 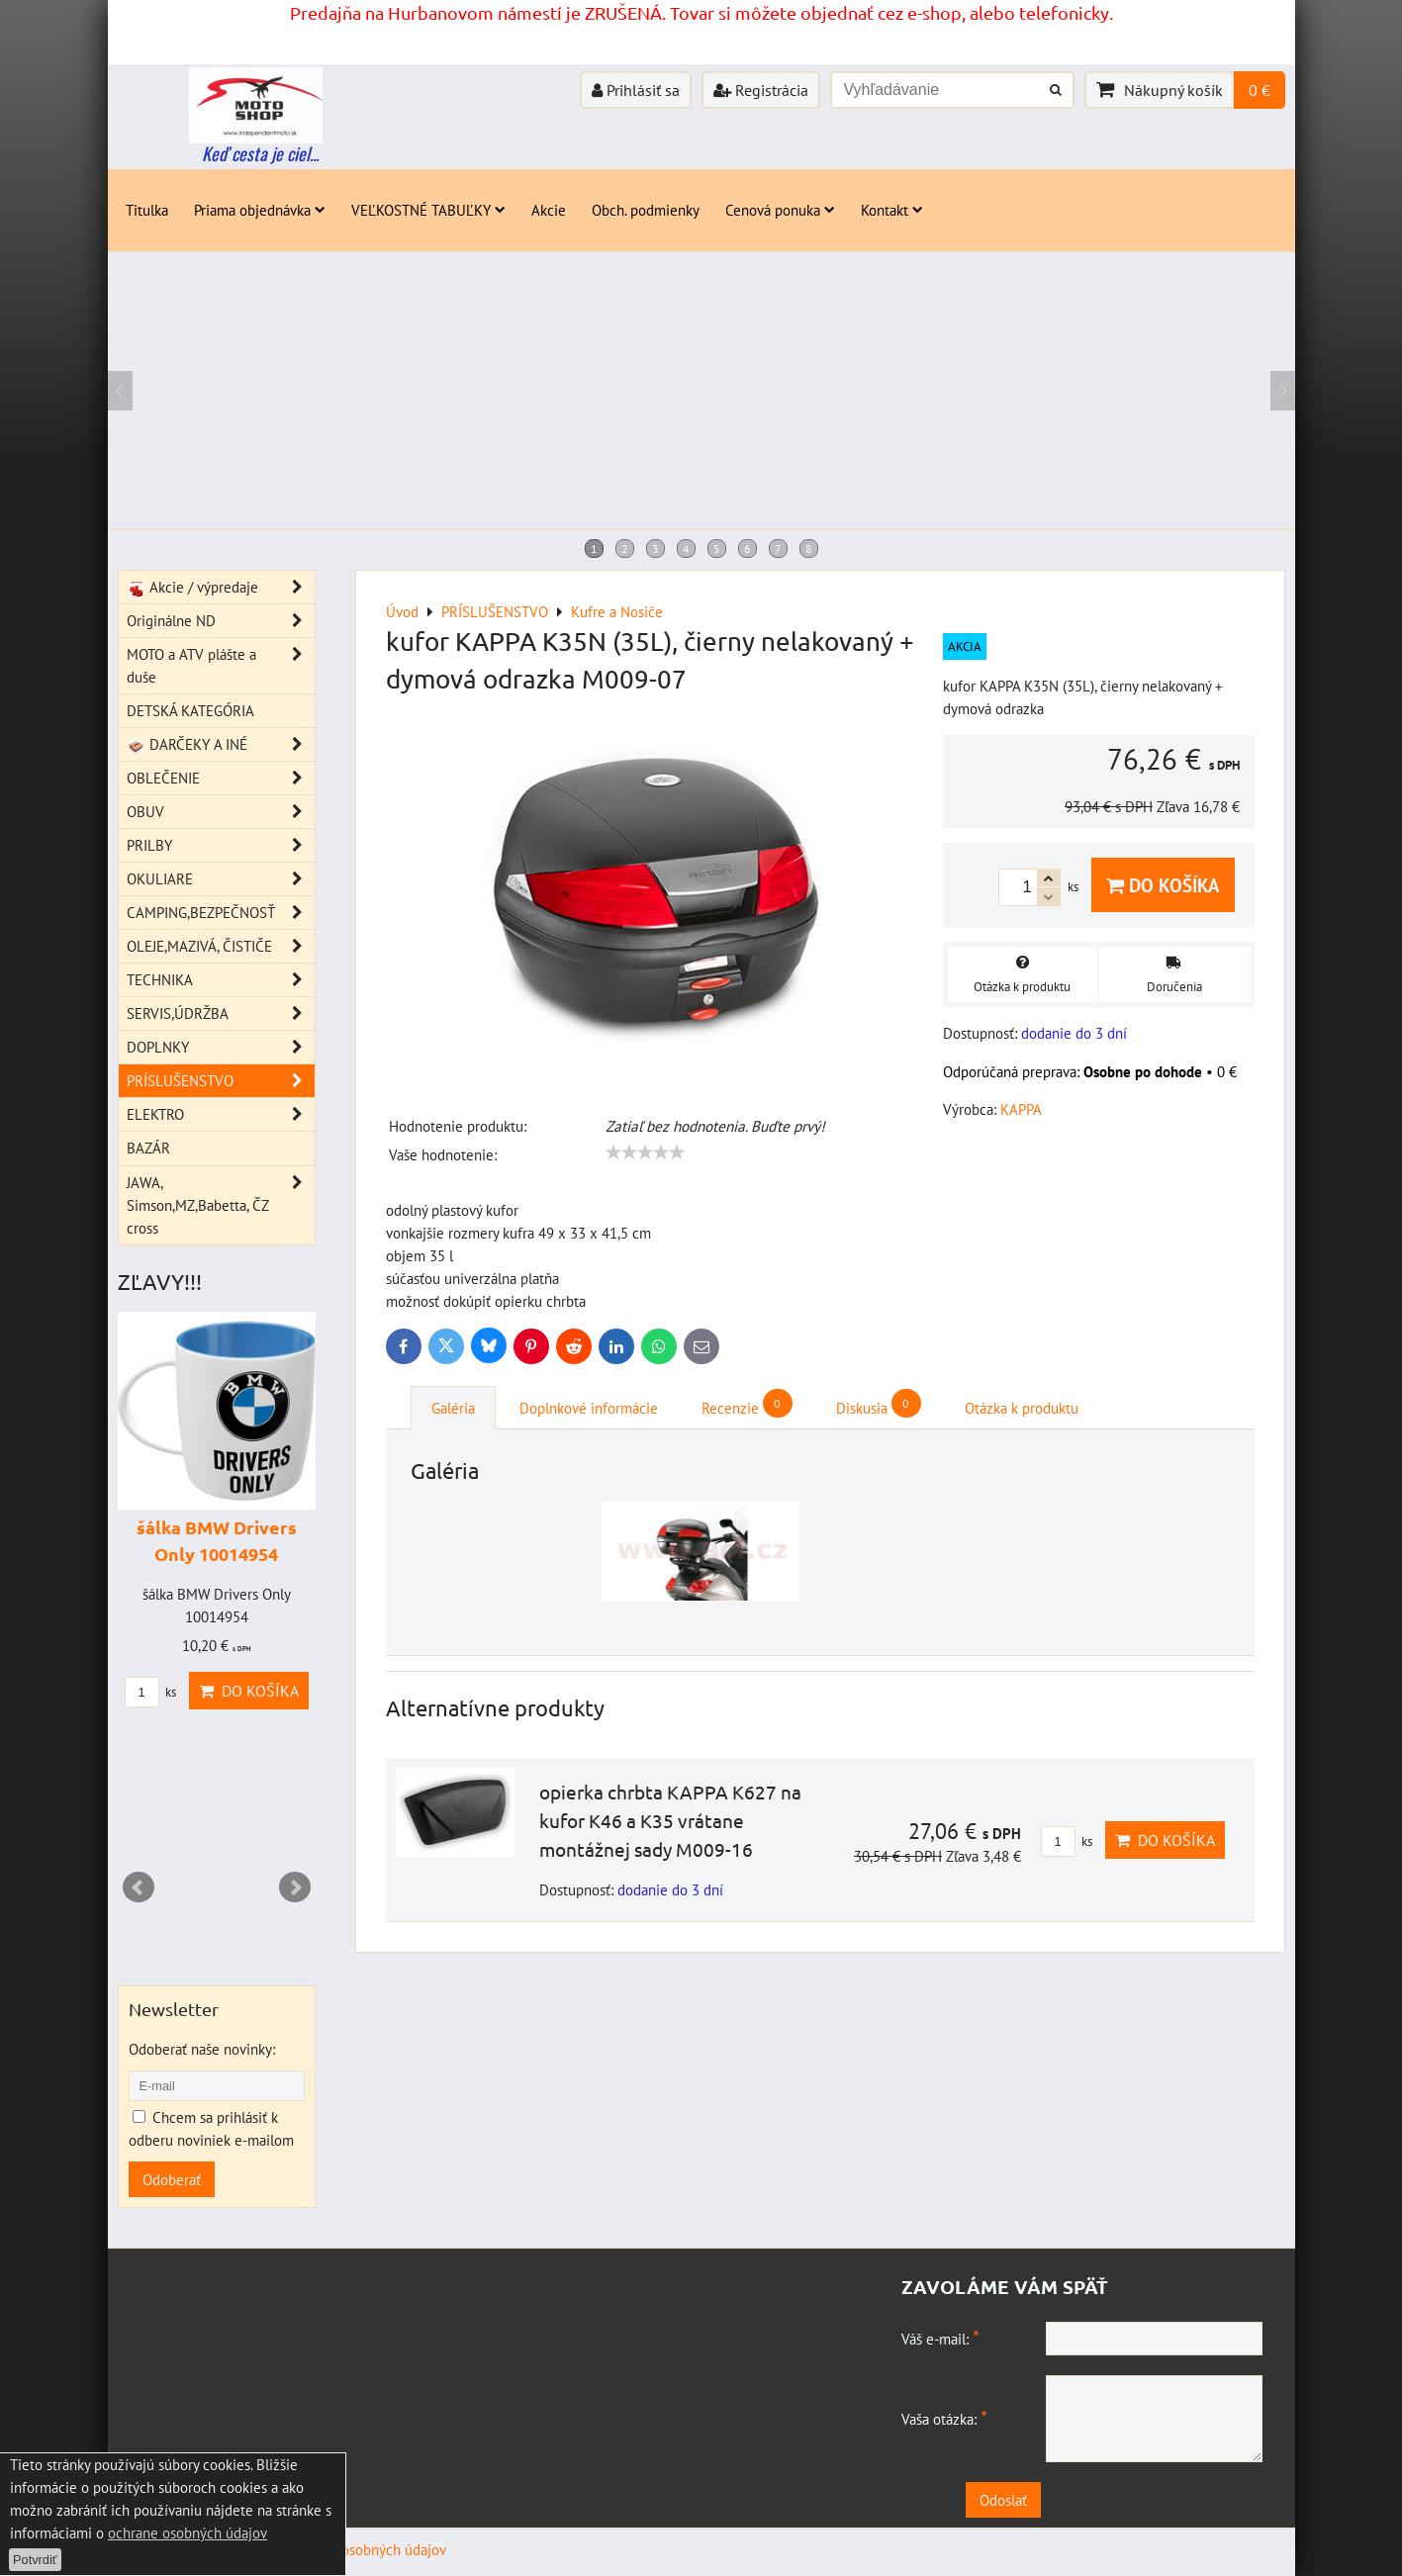 I want to click on OLEJE,MAZIVÁ, ČISTIČE, so click(x=221, y=946).